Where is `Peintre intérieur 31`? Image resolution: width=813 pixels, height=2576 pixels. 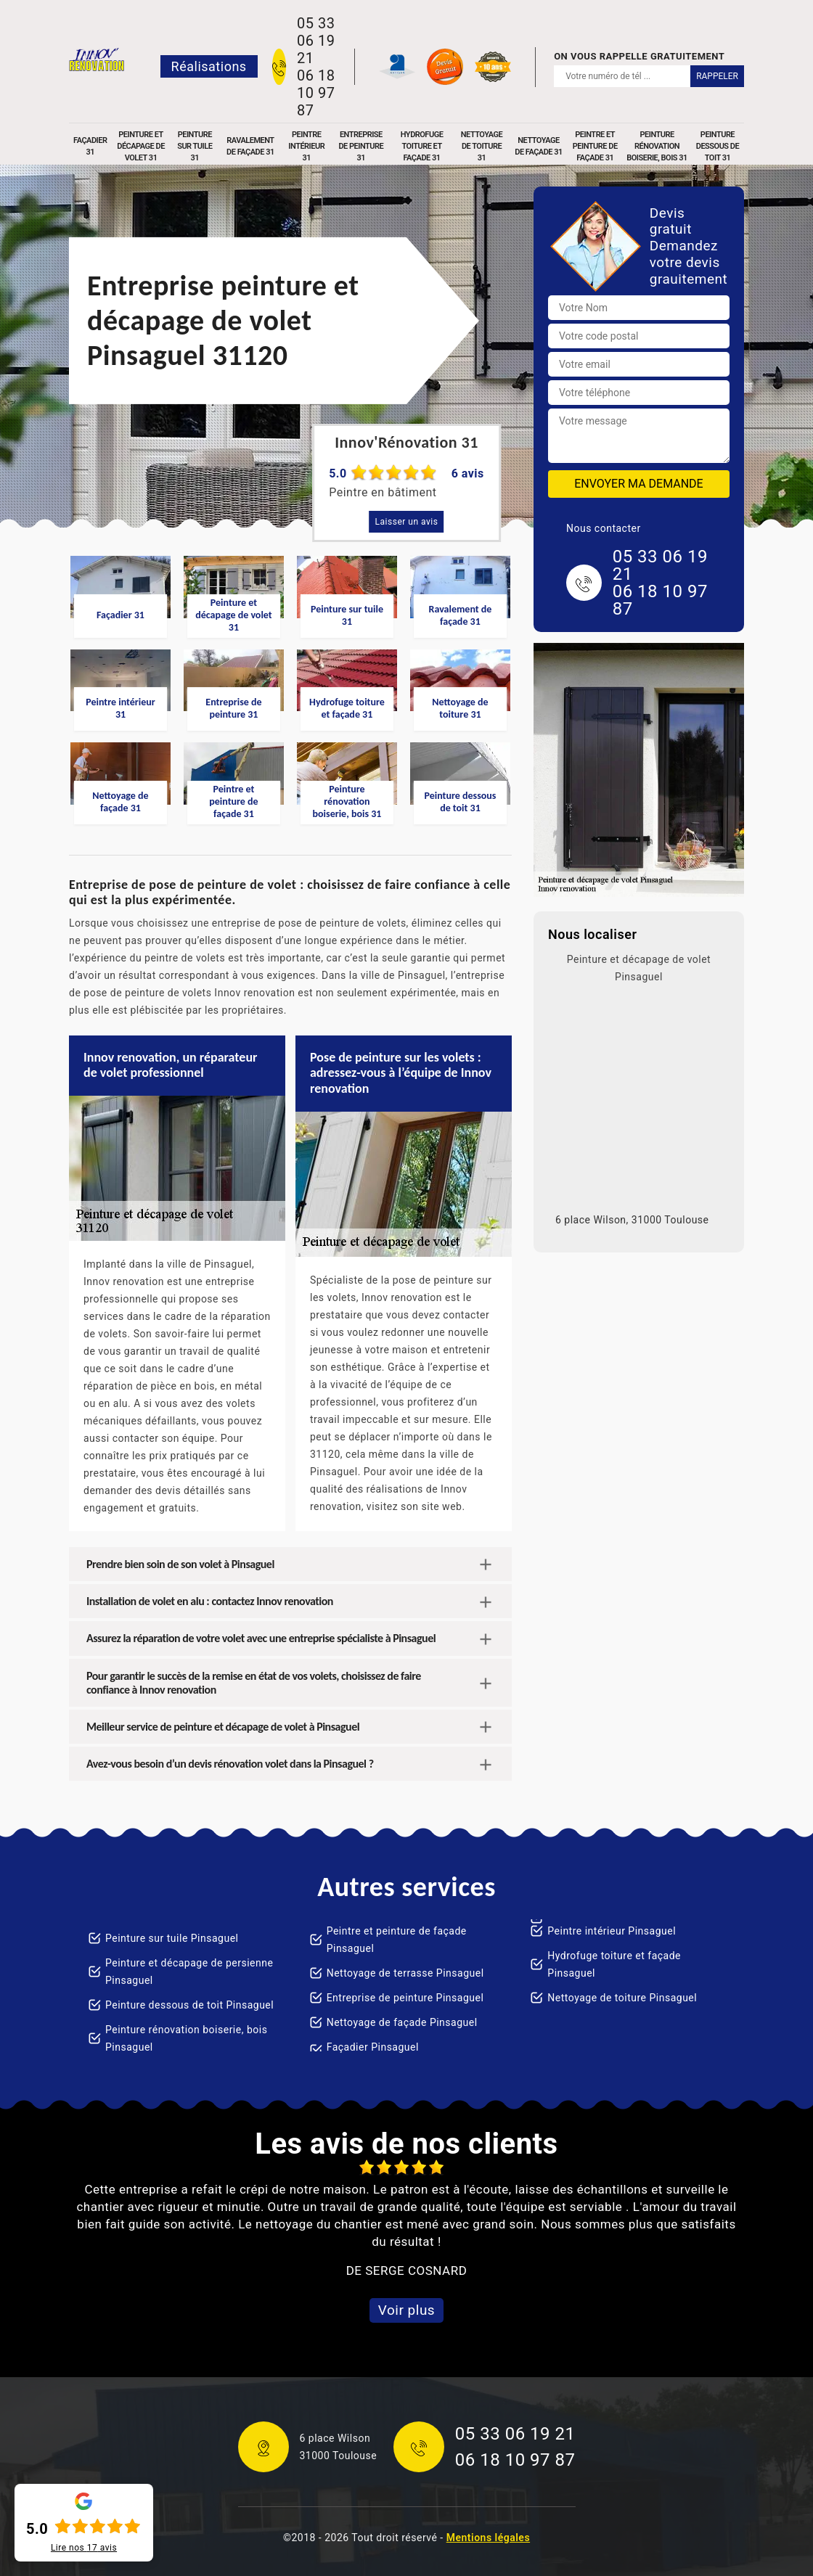
Peintre intérieur 31 is located at coordinates (306, 146).